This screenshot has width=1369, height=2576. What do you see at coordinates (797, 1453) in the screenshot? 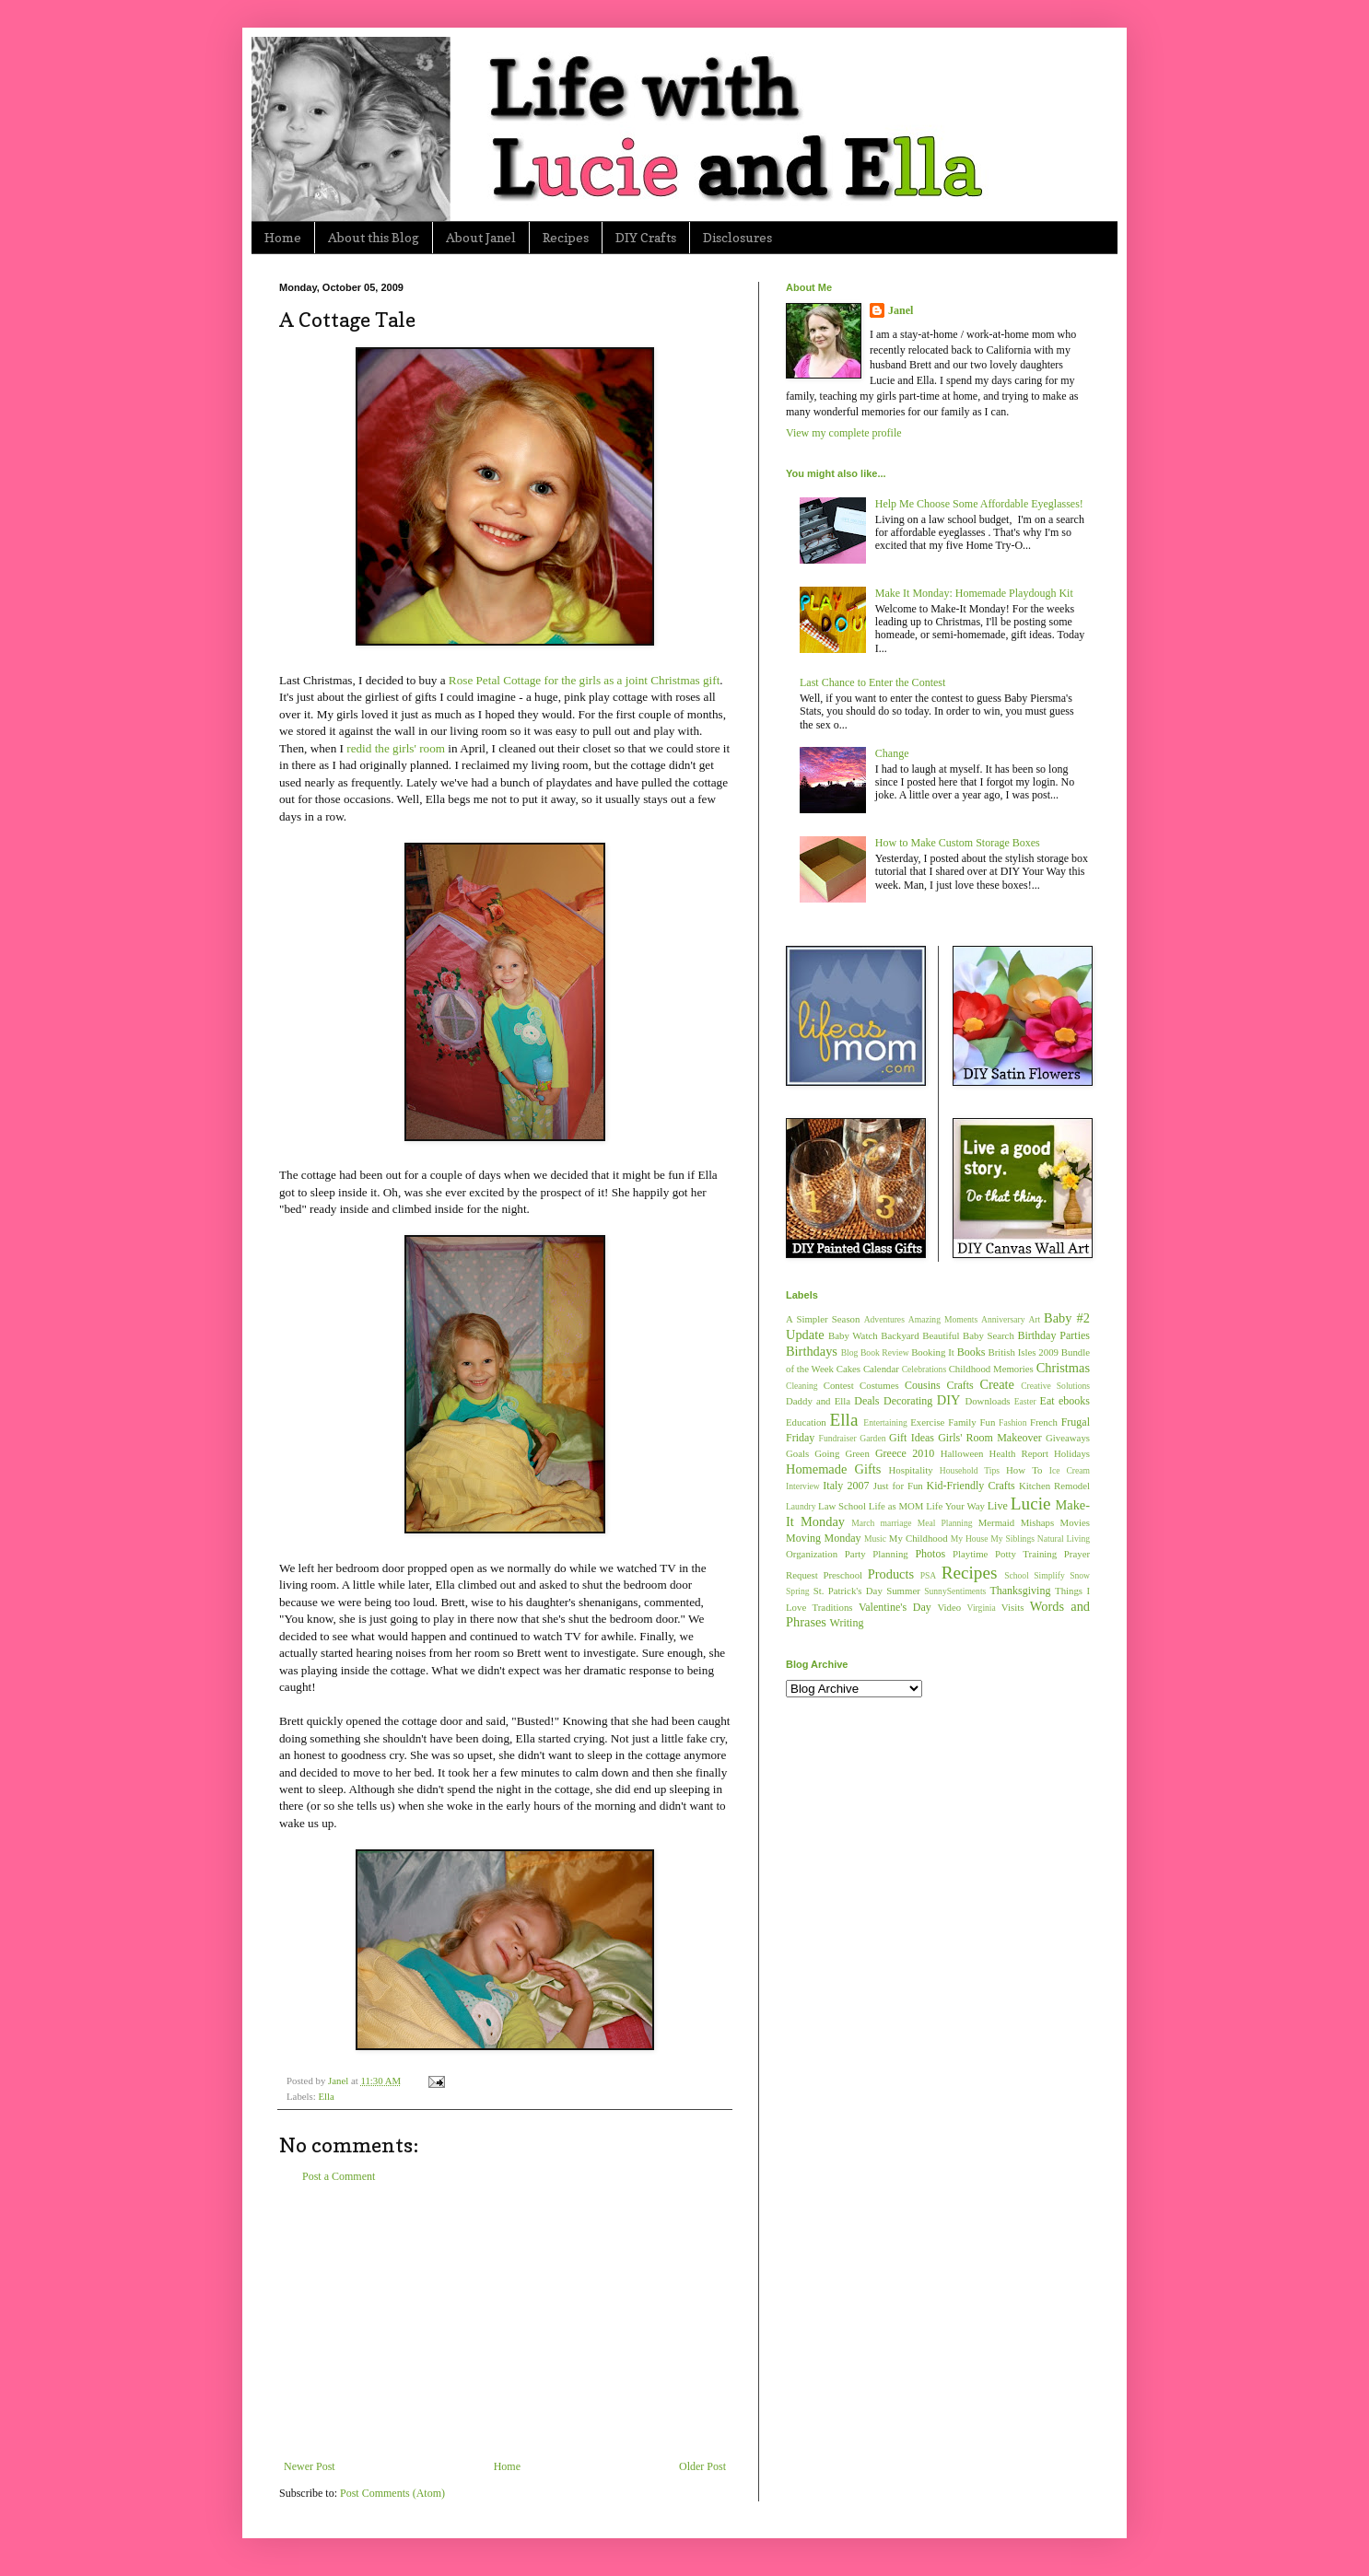
I see `Goals` at bounding box center [797, 1453].